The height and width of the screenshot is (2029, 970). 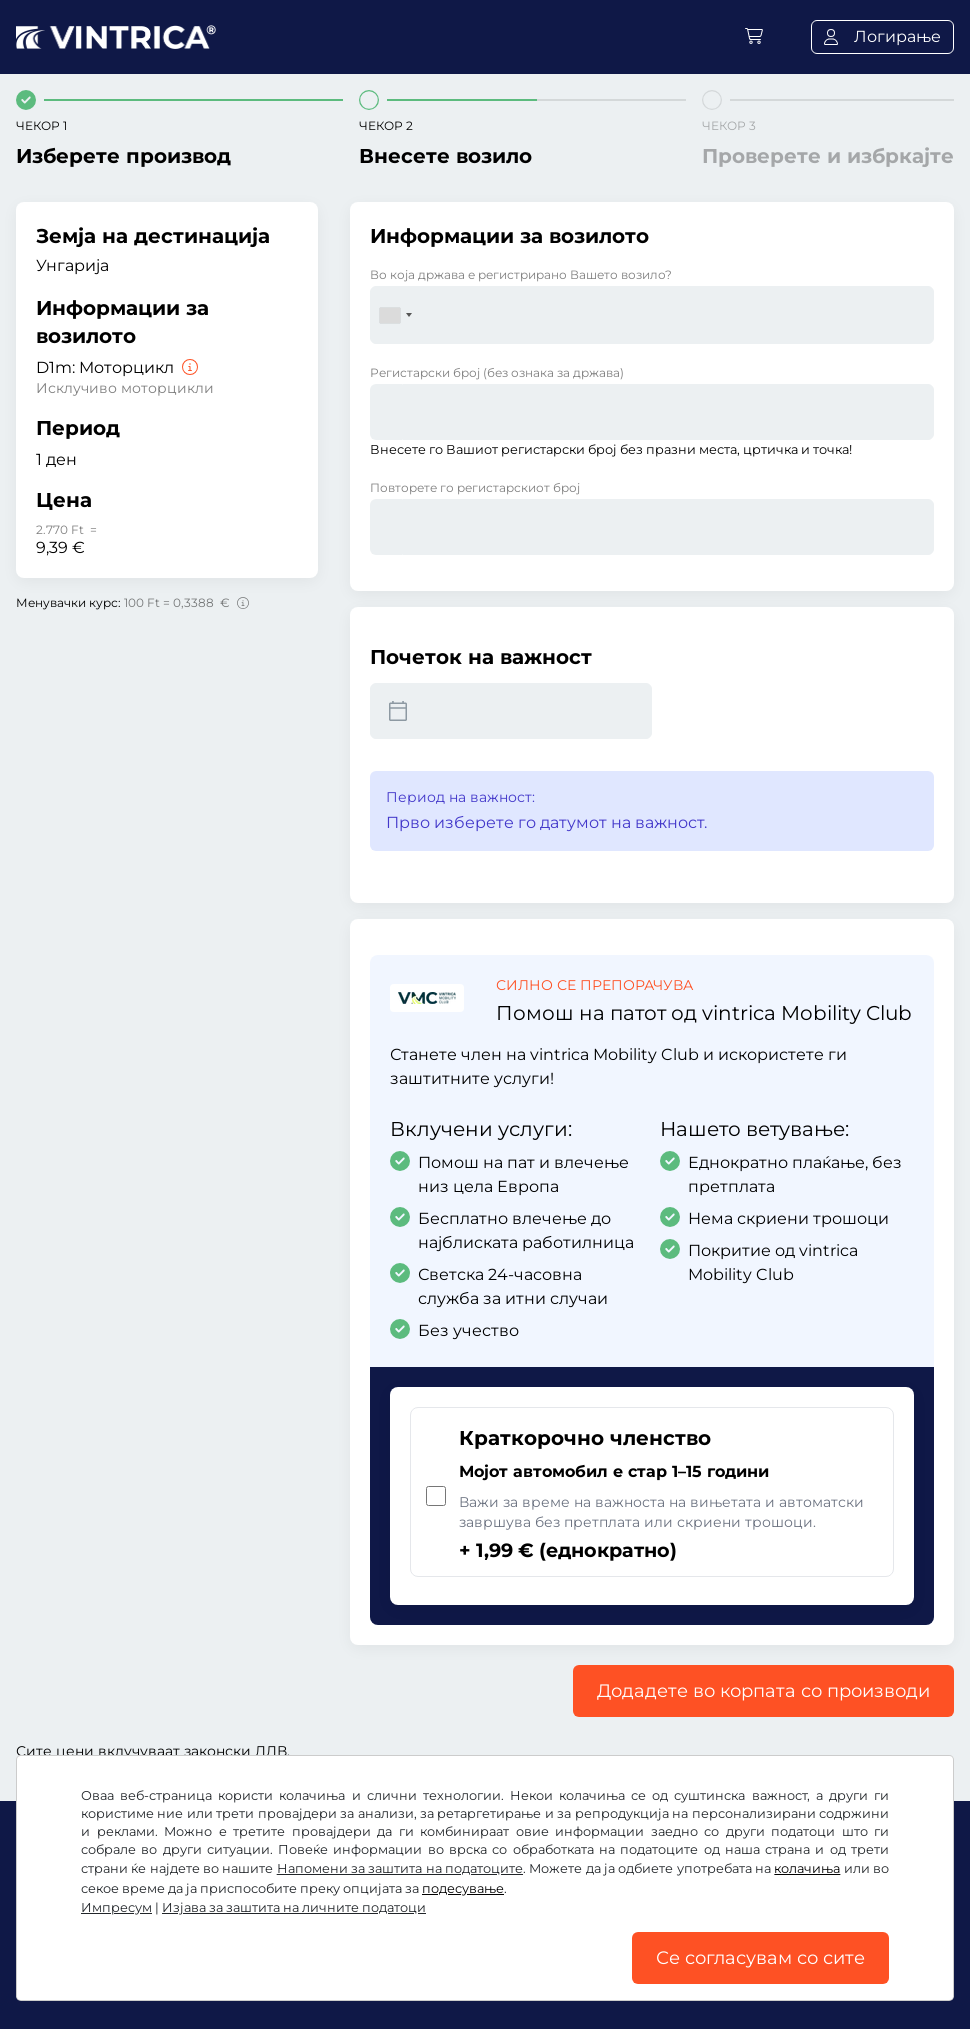 I want to click on Напомени за заштита на податоците, so click(x=400, y=1868).